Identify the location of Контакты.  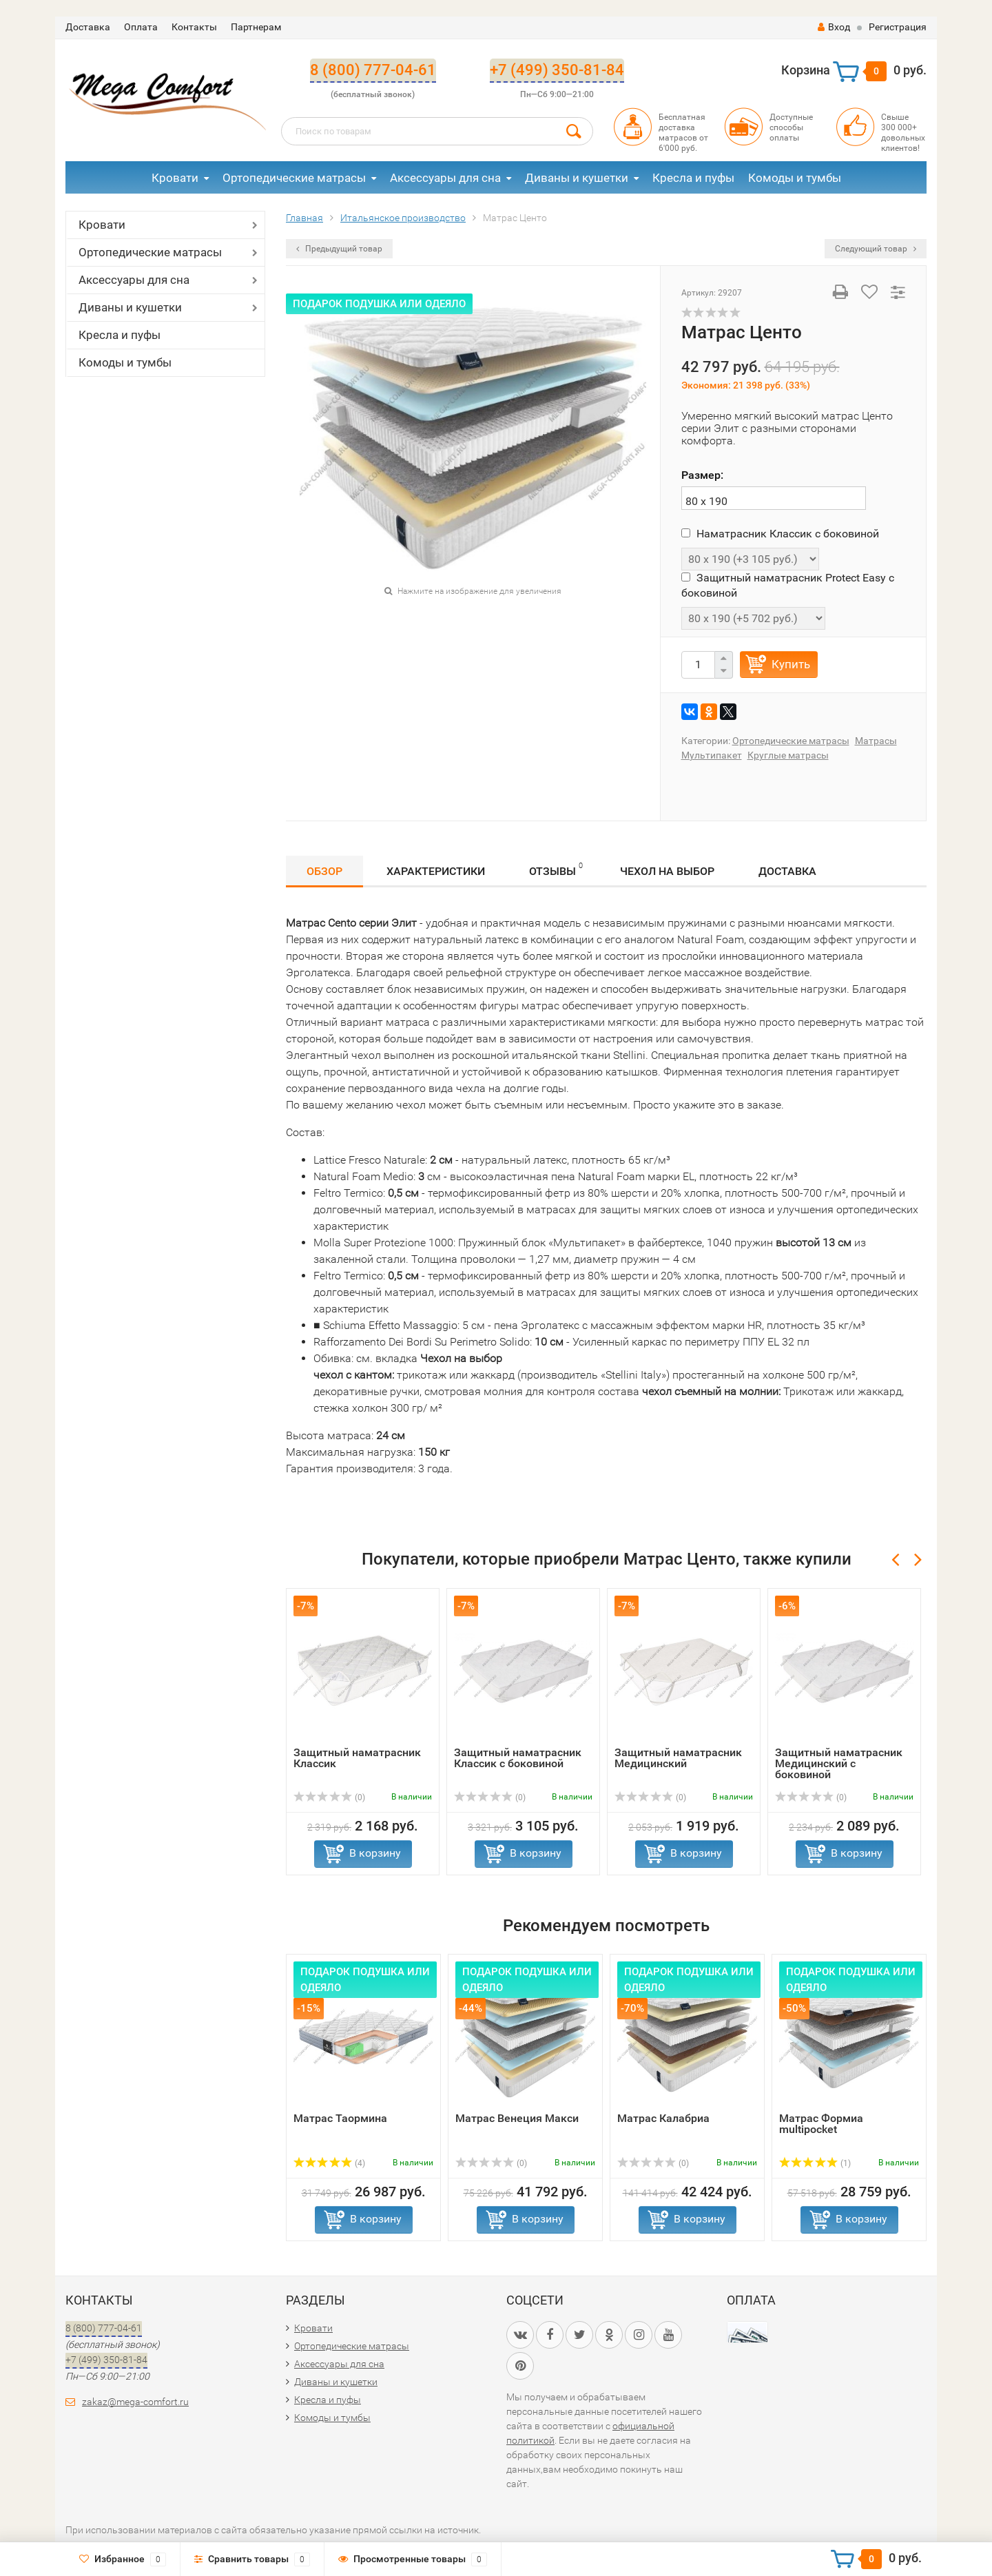
(194, 26).